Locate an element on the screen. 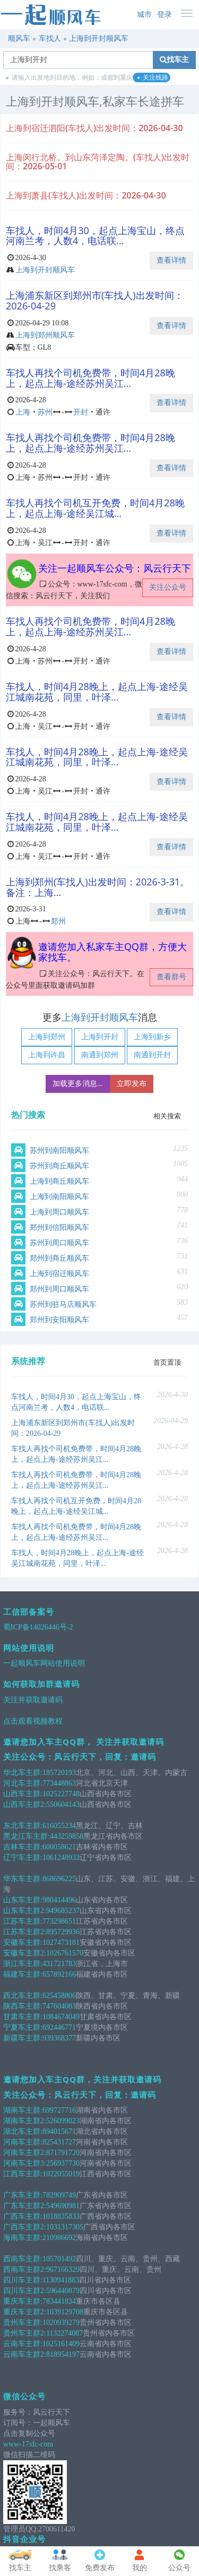  山西车主群: is located at coordinates (22, 1794).